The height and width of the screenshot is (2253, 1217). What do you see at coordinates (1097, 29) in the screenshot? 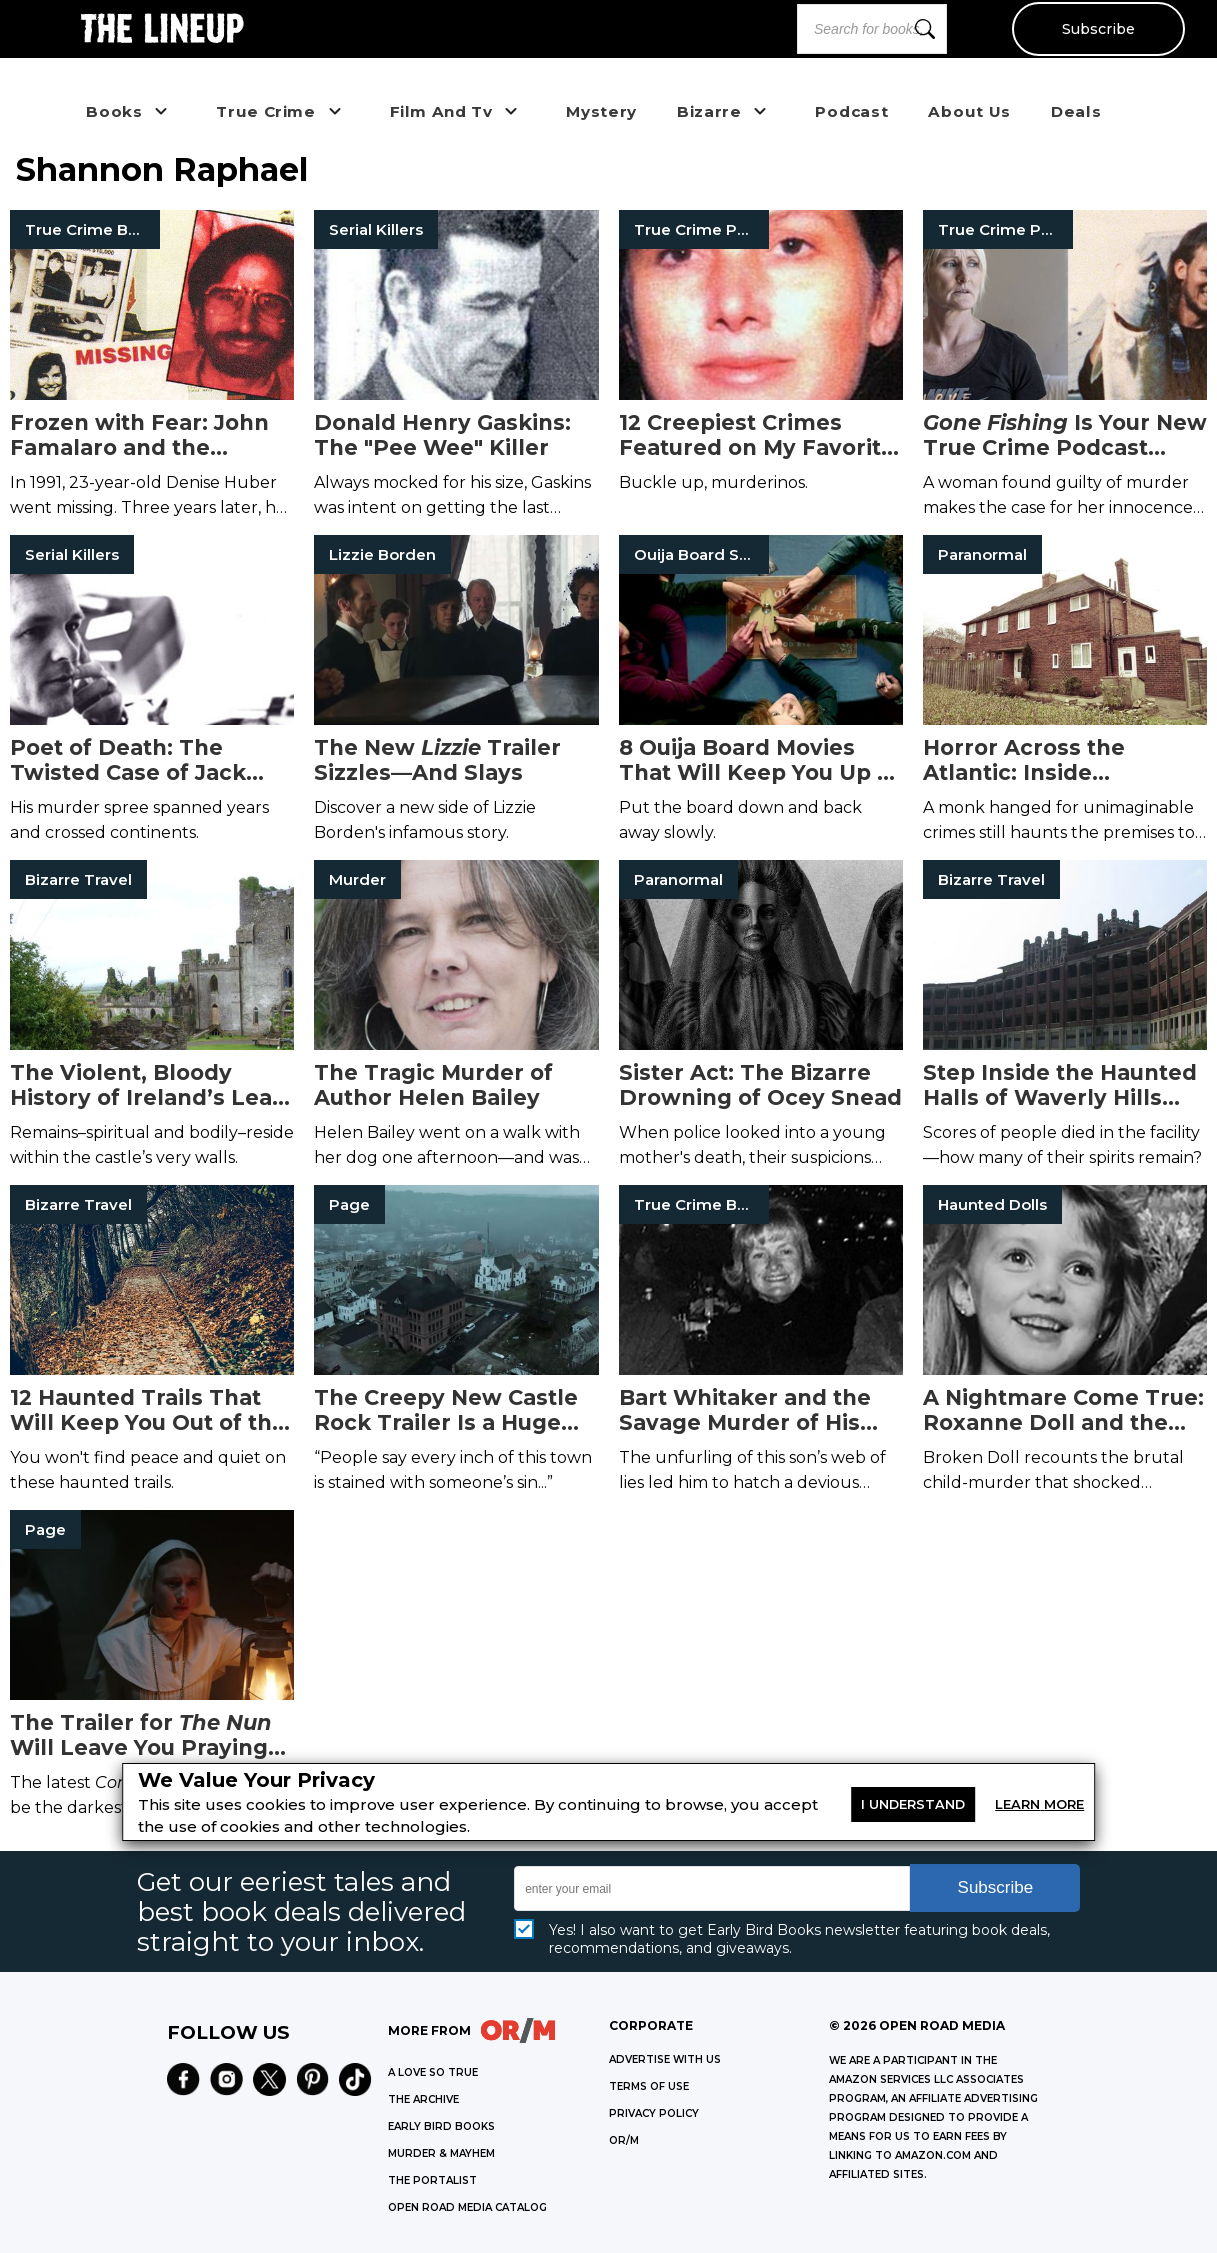
I see `Subscribe` at bounding box center [1097, 29].